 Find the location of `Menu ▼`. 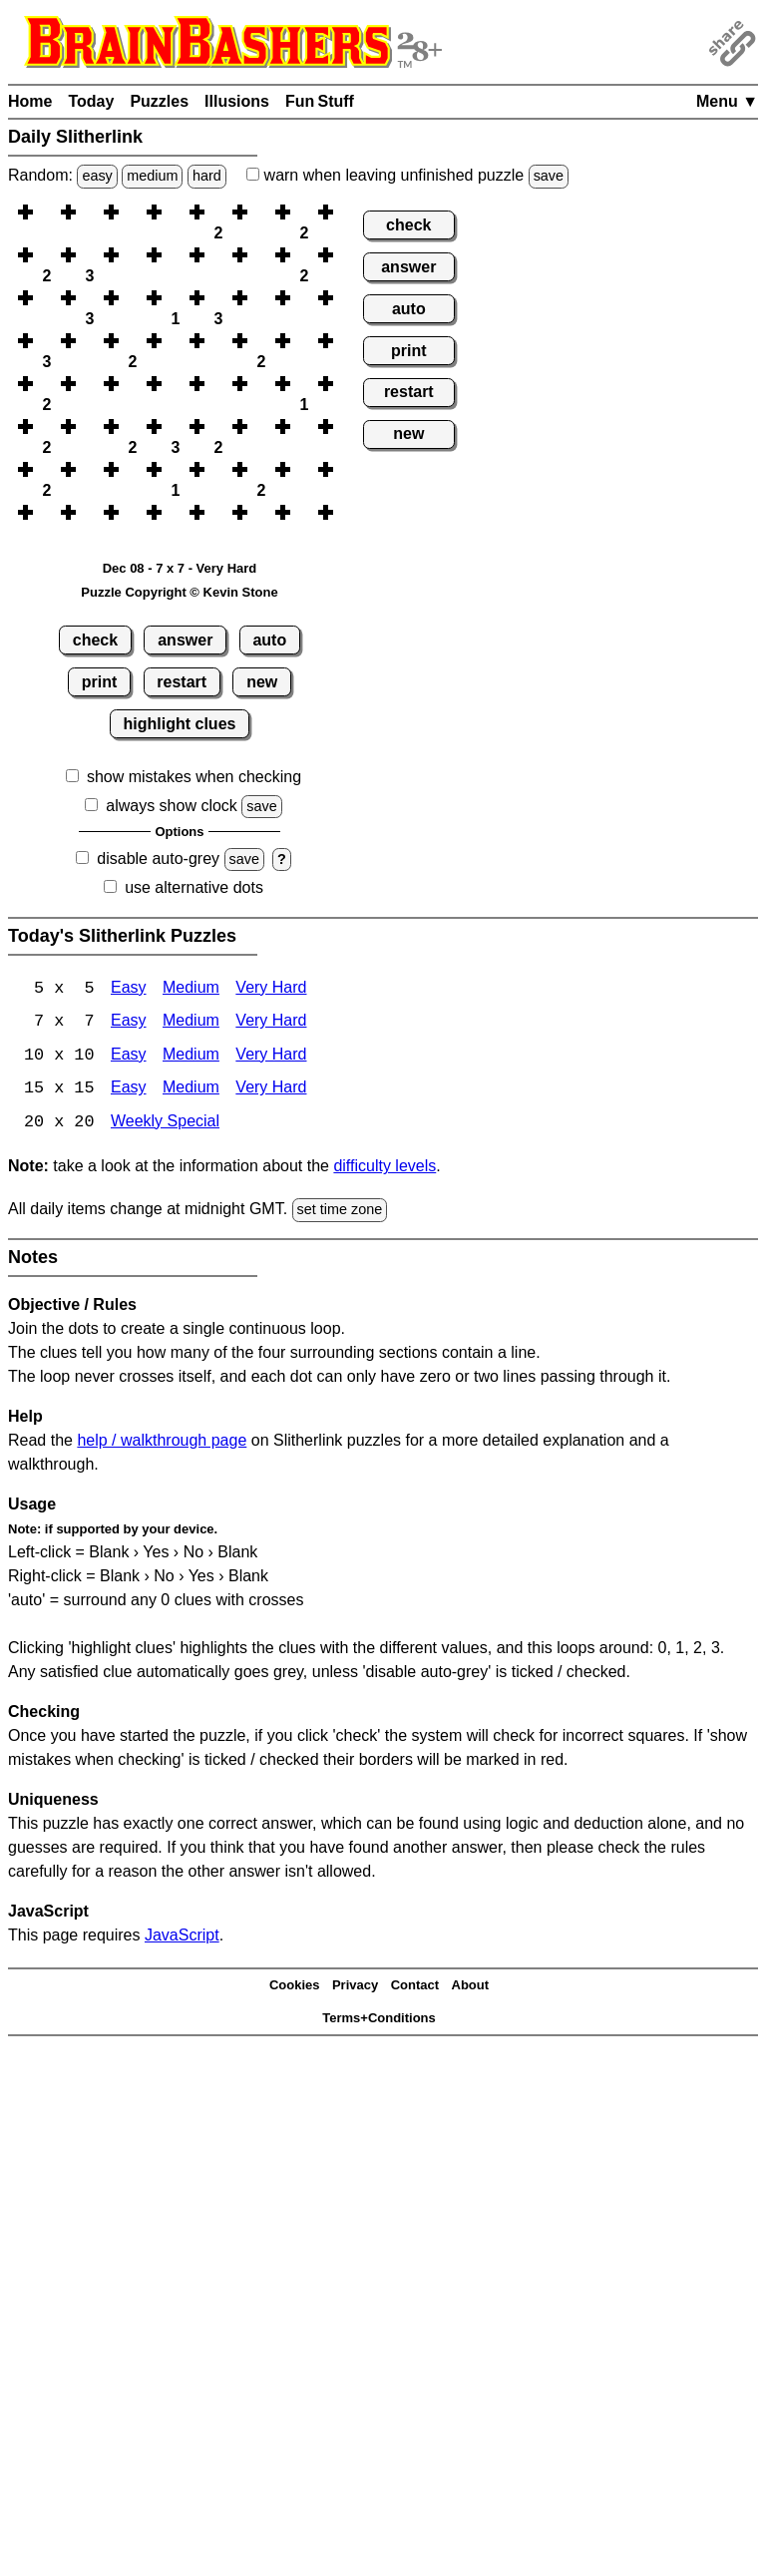

Menu ▼ is located at coordinates (727, 101).